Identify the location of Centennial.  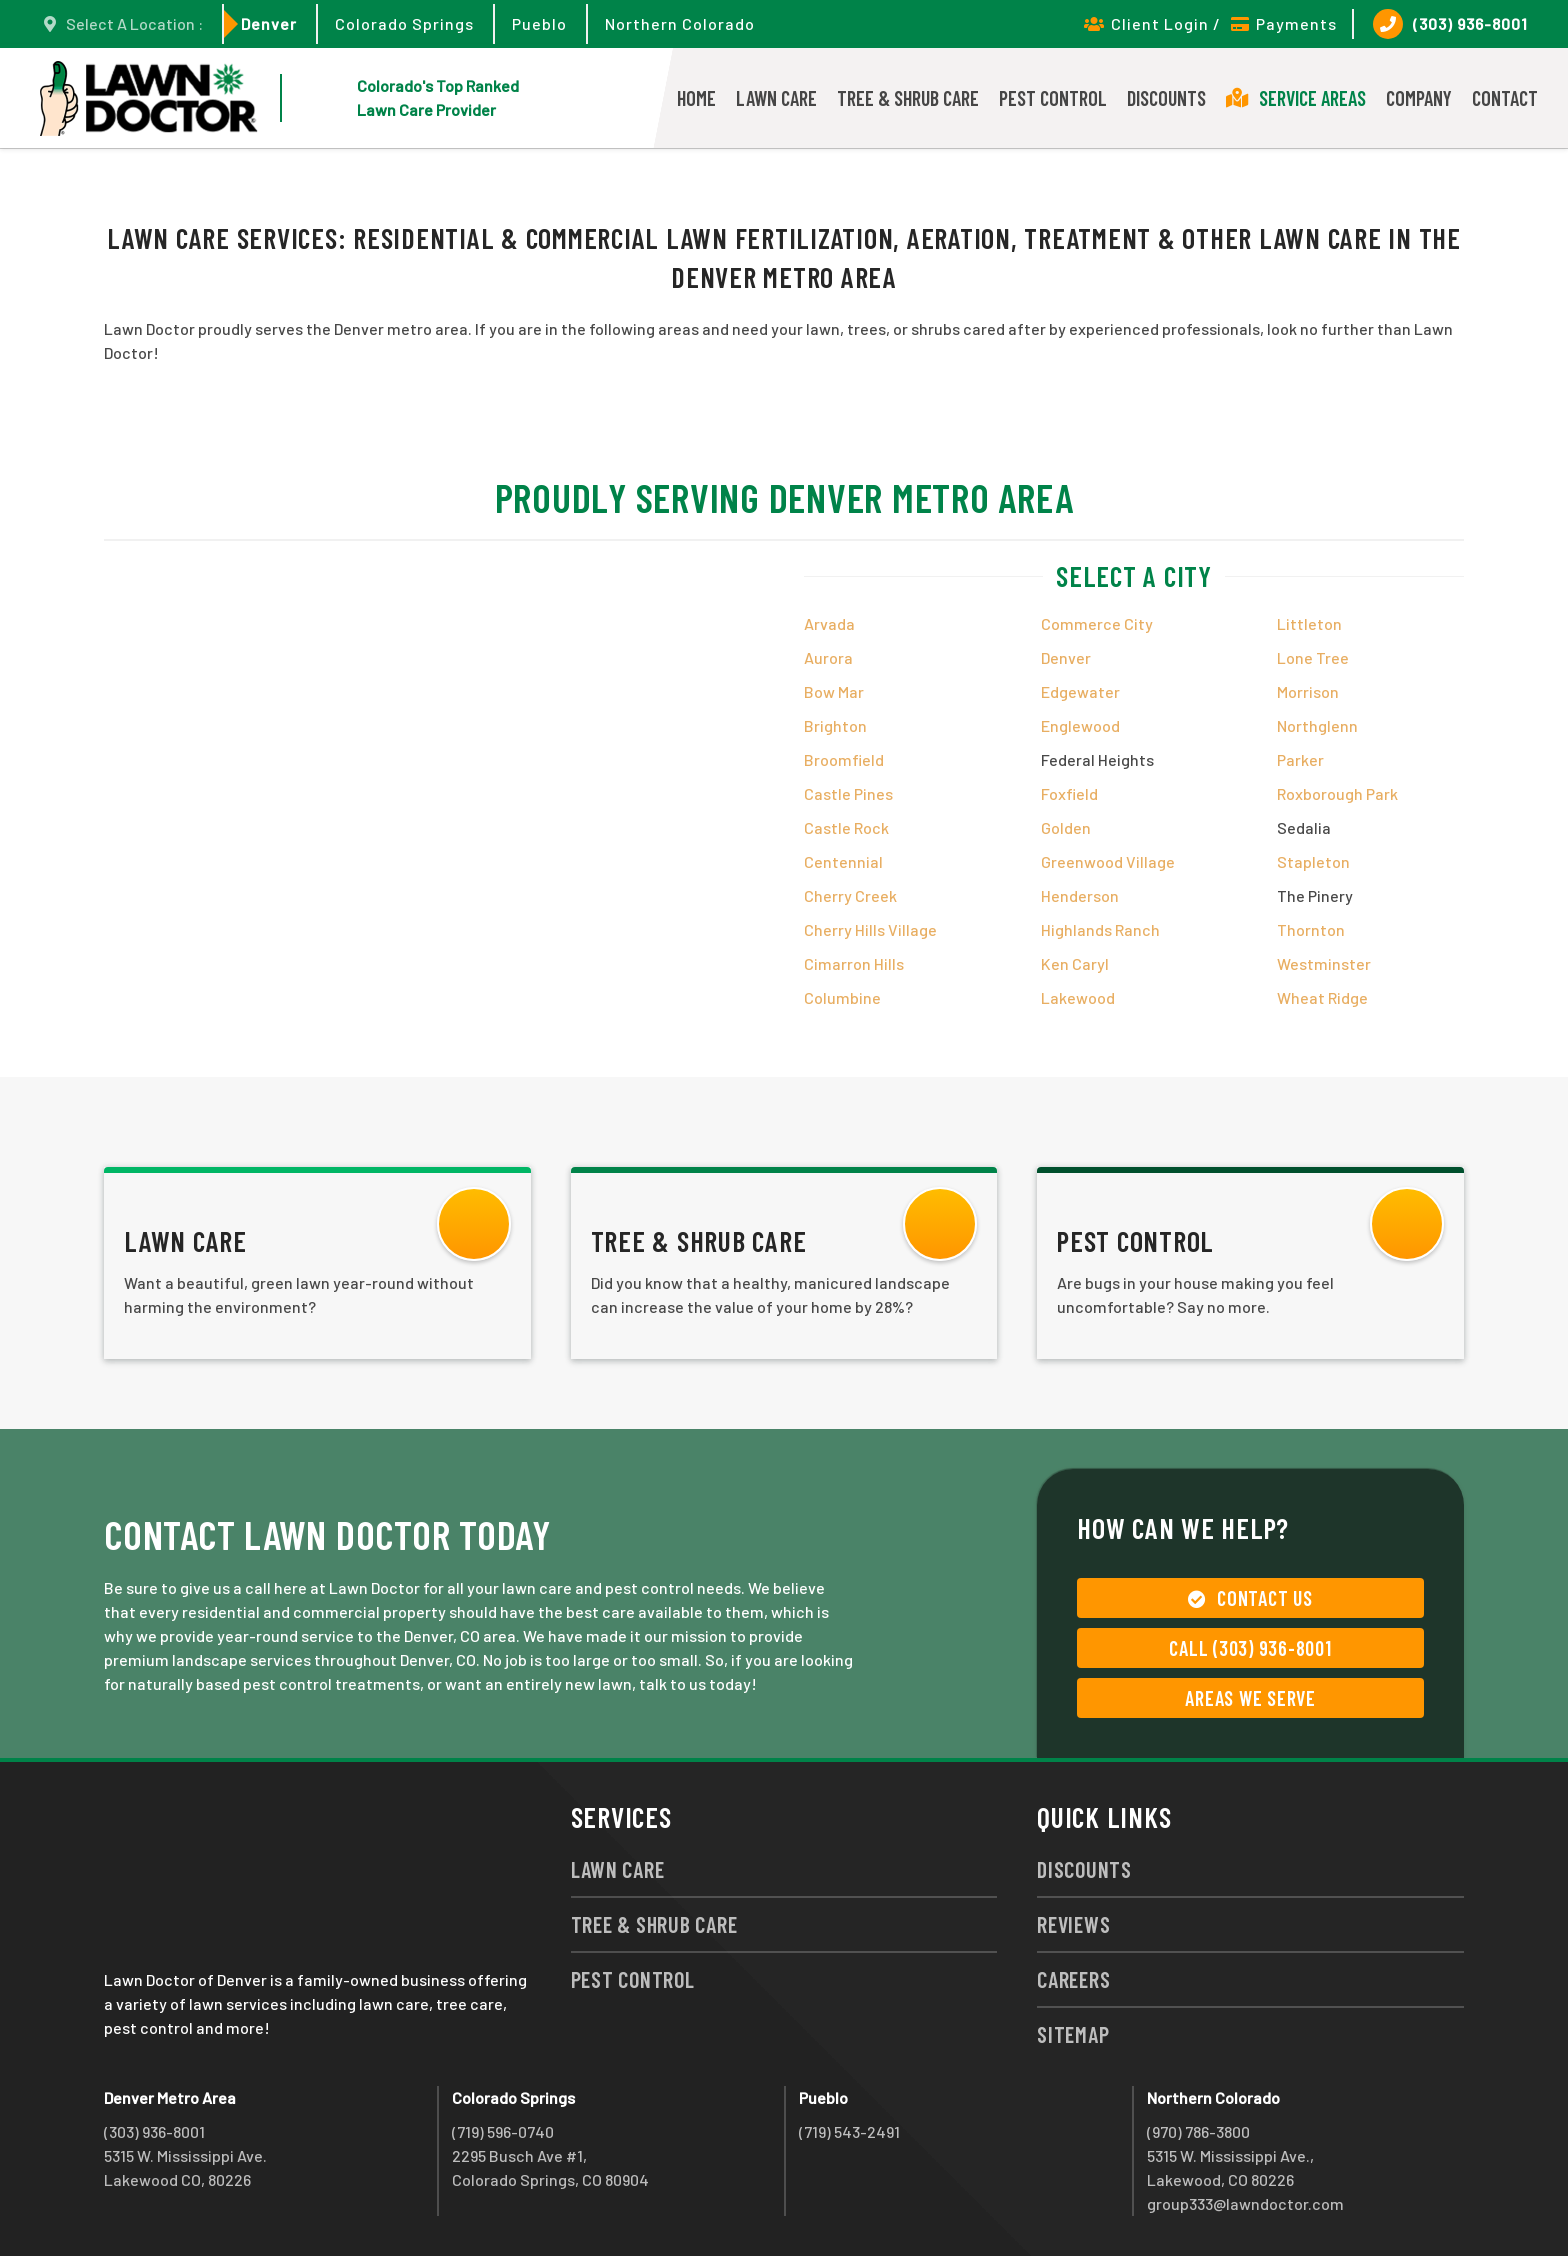
(843, 861).